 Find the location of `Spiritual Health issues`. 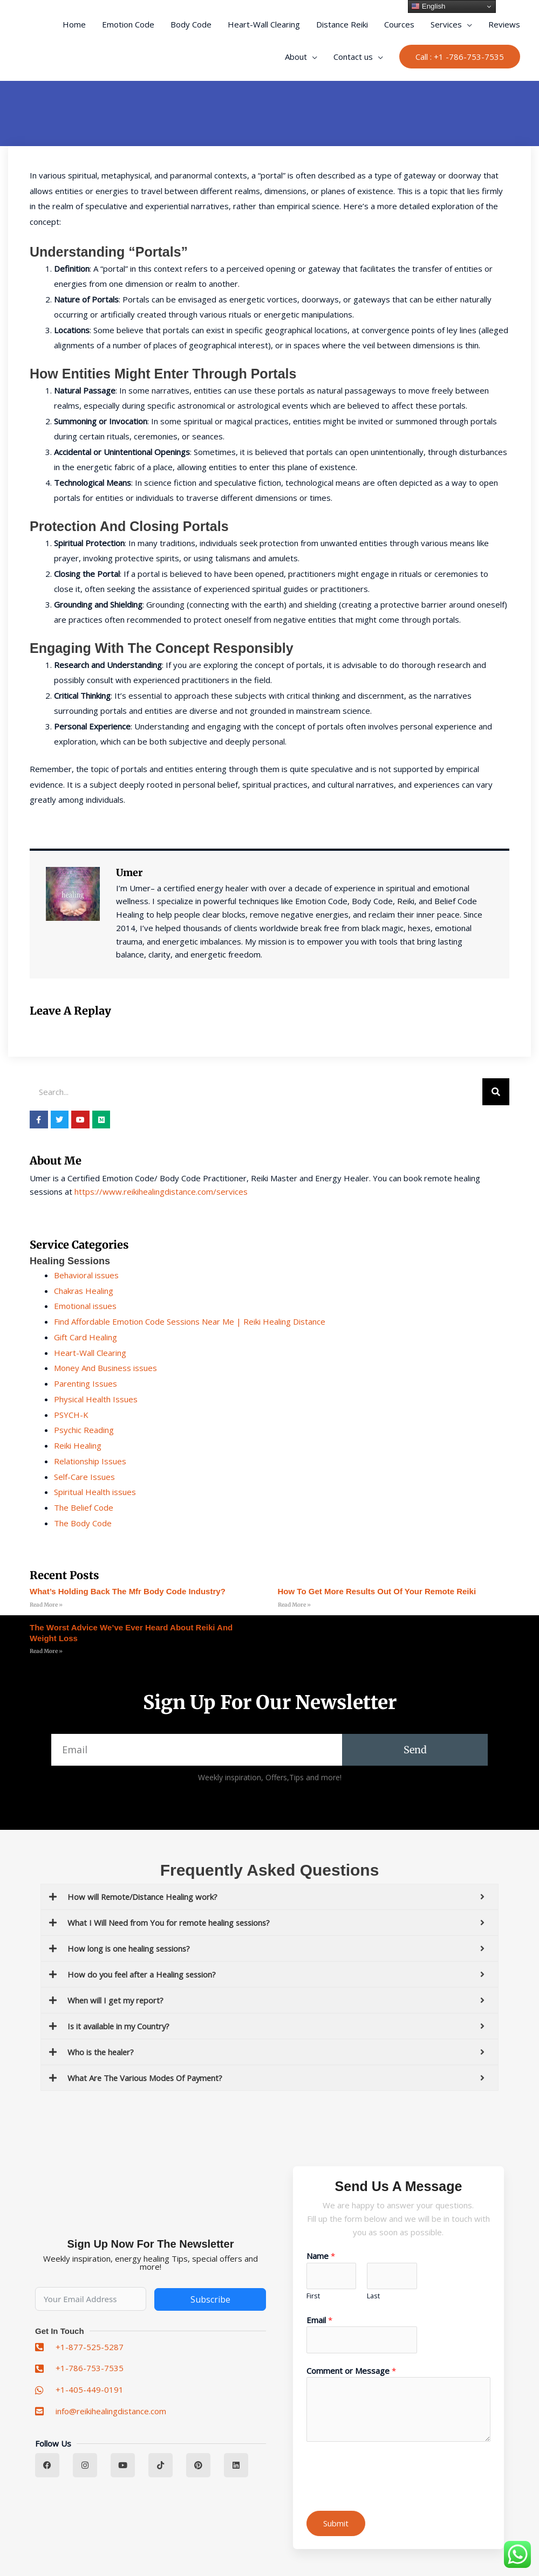

Spiritual Health issues is located at coordinates (95, 1491).